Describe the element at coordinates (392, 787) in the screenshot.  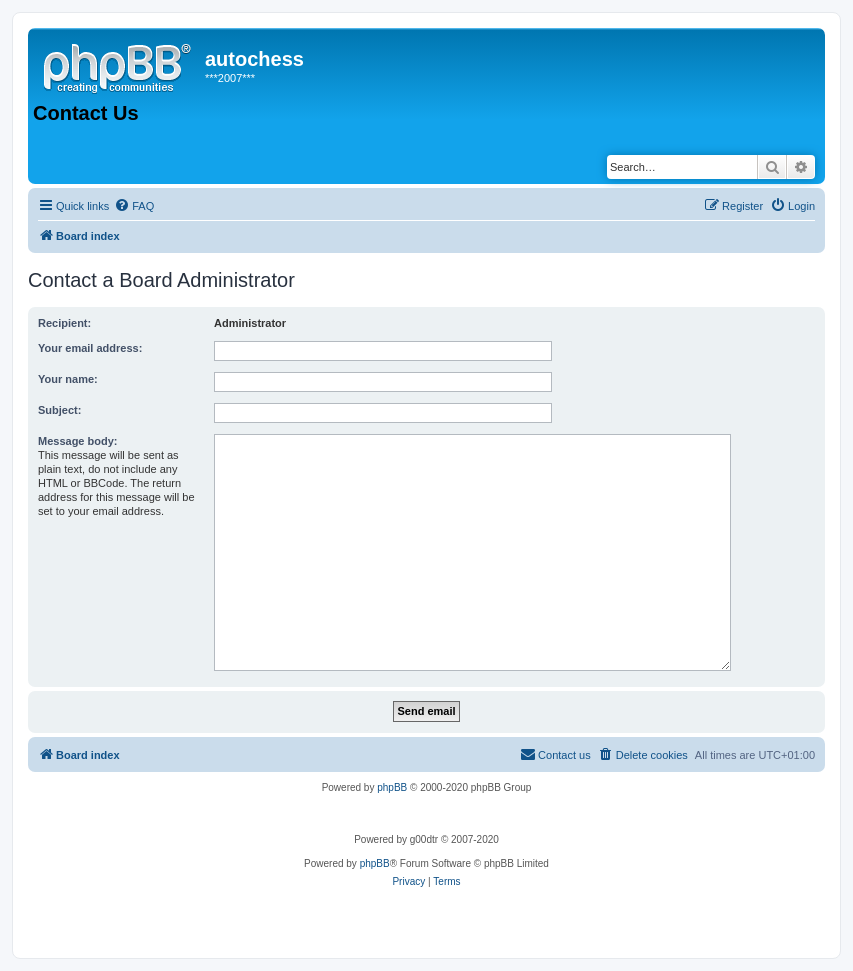
I see `phpBB` at that location.